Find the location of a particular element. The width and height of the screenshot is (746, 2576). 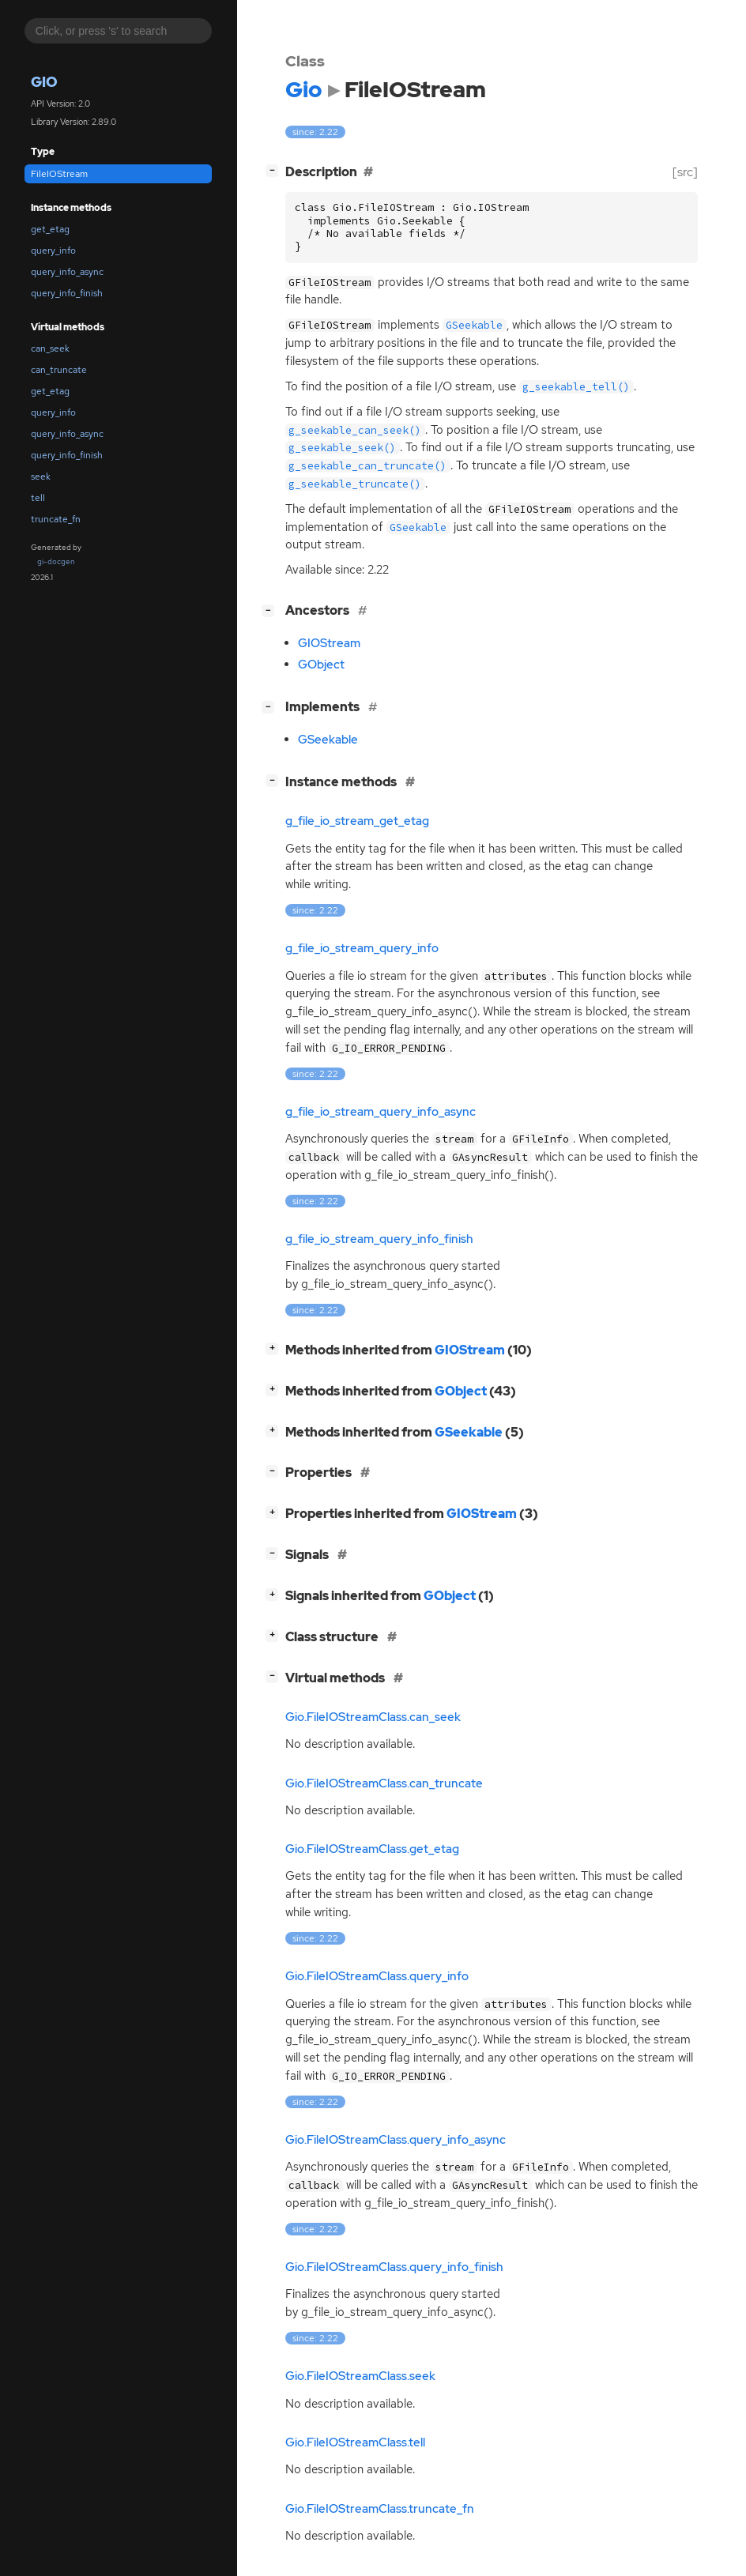

g_file_io_stream_query_info is located at coordinates (362, 948).